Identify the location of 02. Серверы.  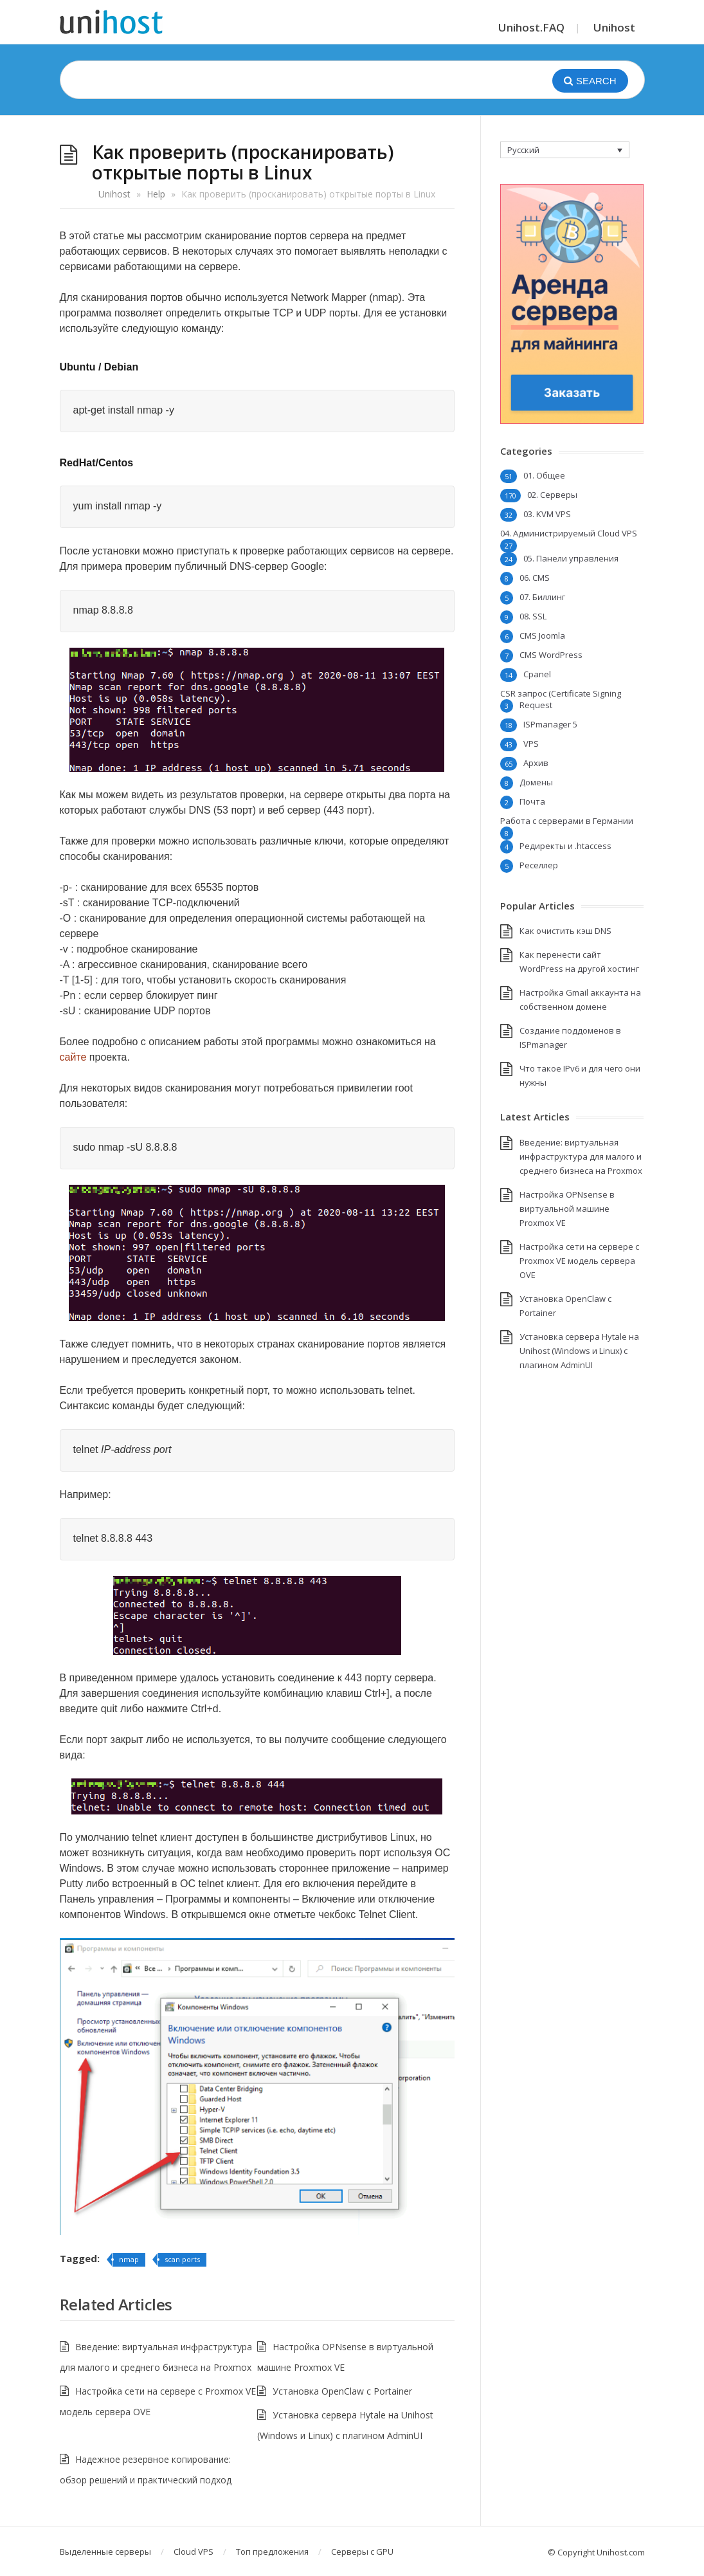
(552, 494).